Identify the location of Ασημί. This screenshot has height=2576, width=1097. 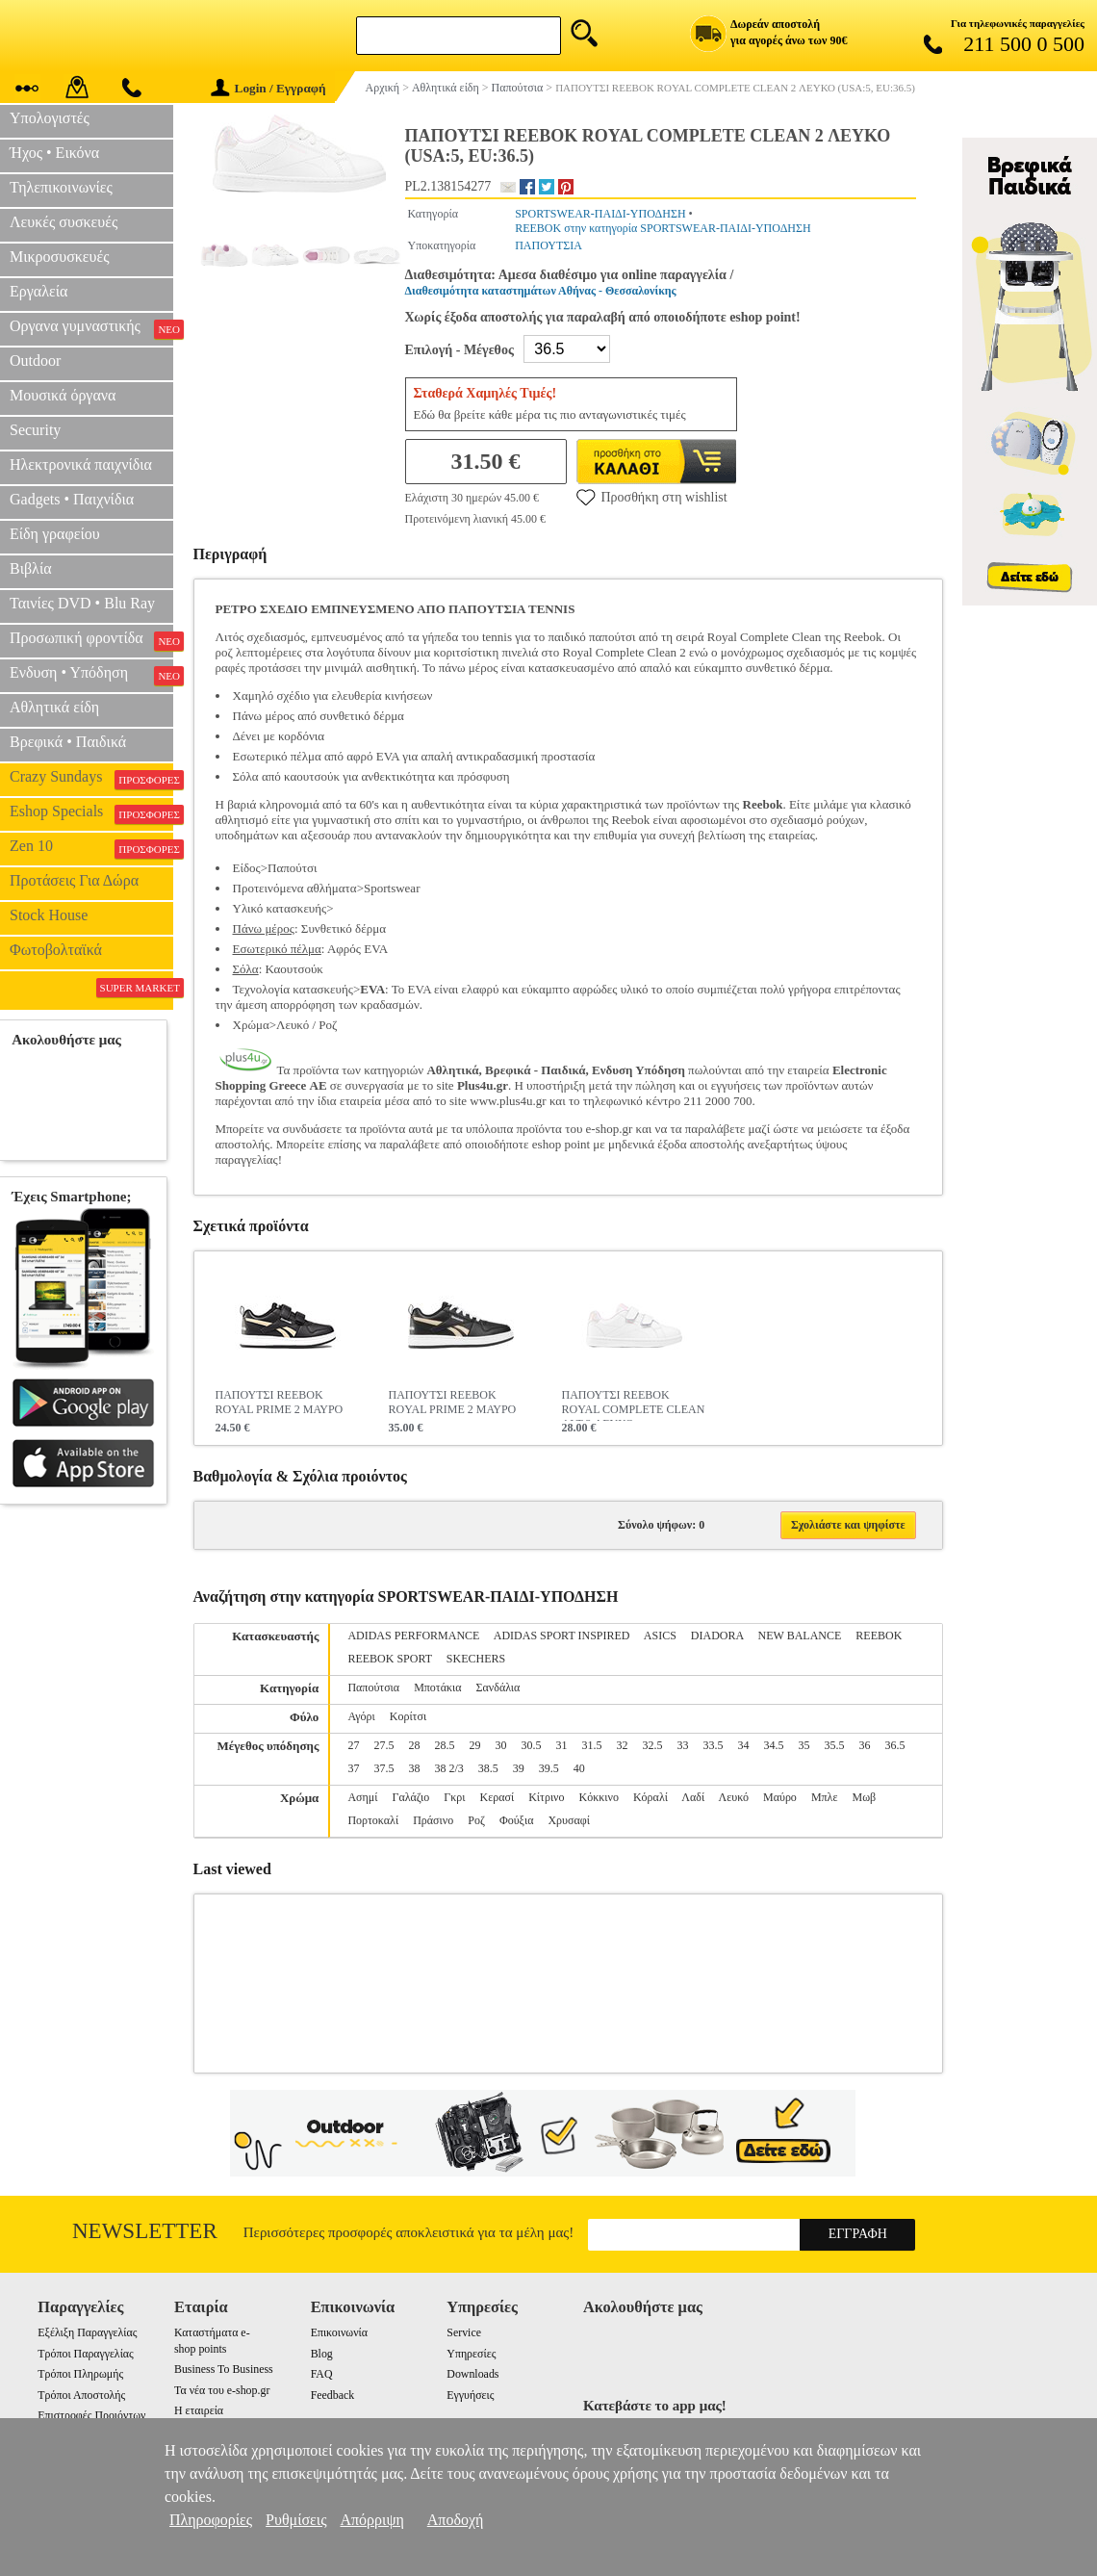
(362, 1797).